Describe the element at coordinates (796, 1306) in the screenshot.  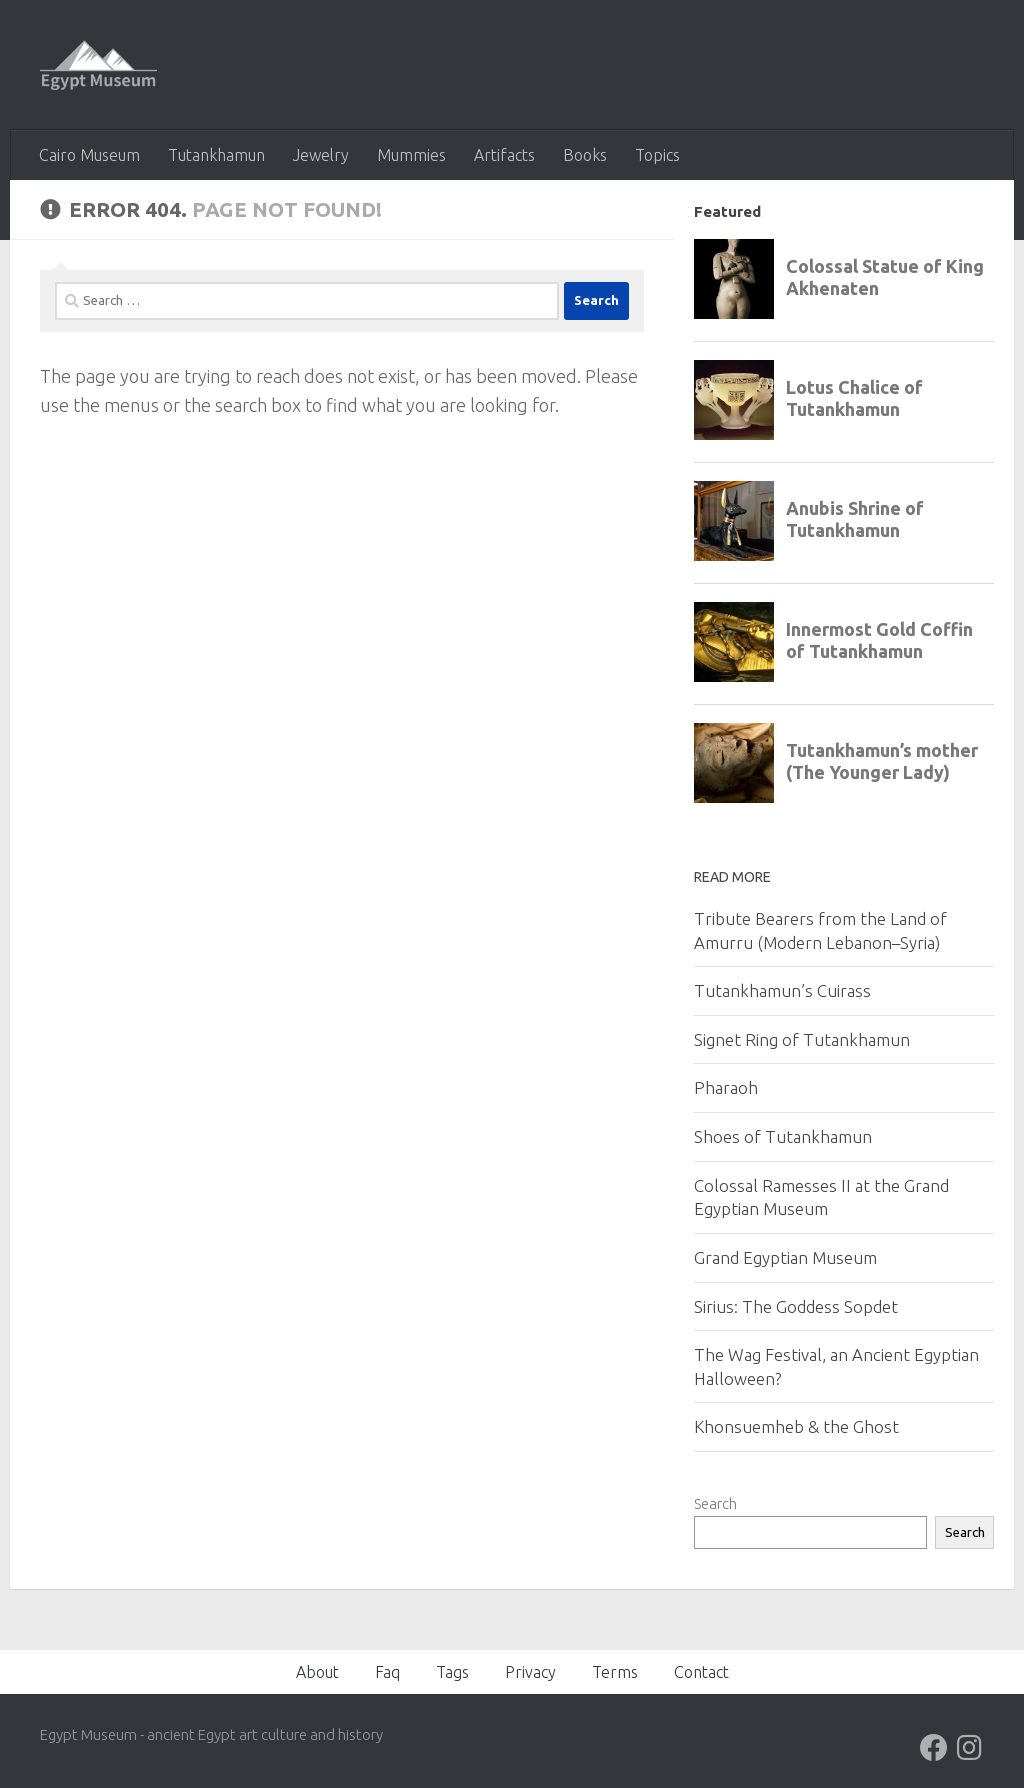
I see `Sirius: The Goddess Sopdet` at that location.